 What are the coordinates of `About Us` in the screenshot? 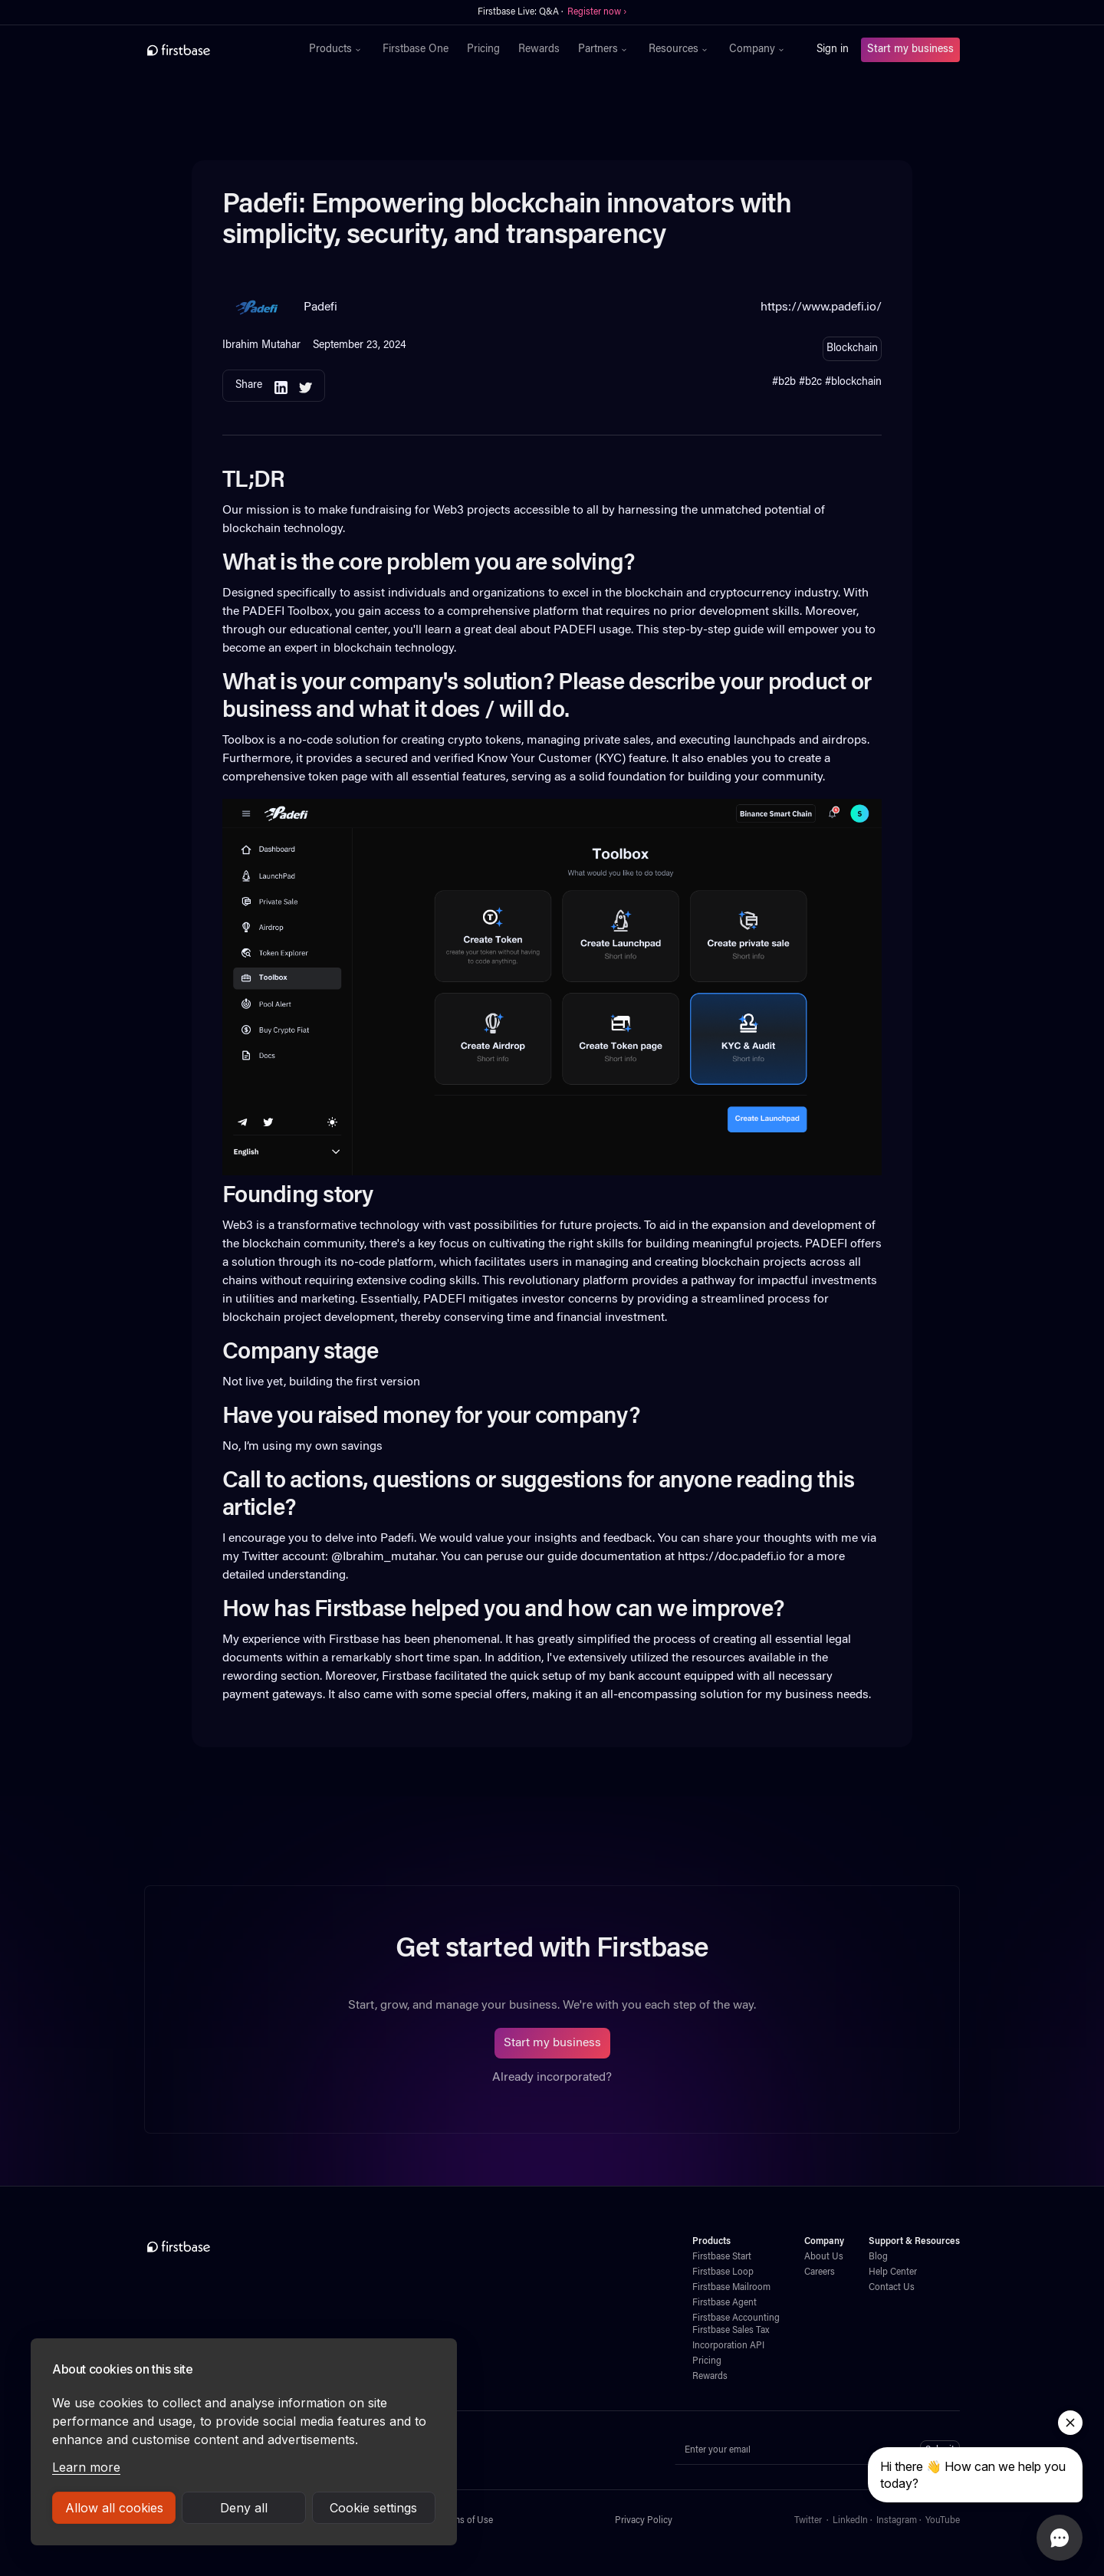 It's located at (823, 2257).